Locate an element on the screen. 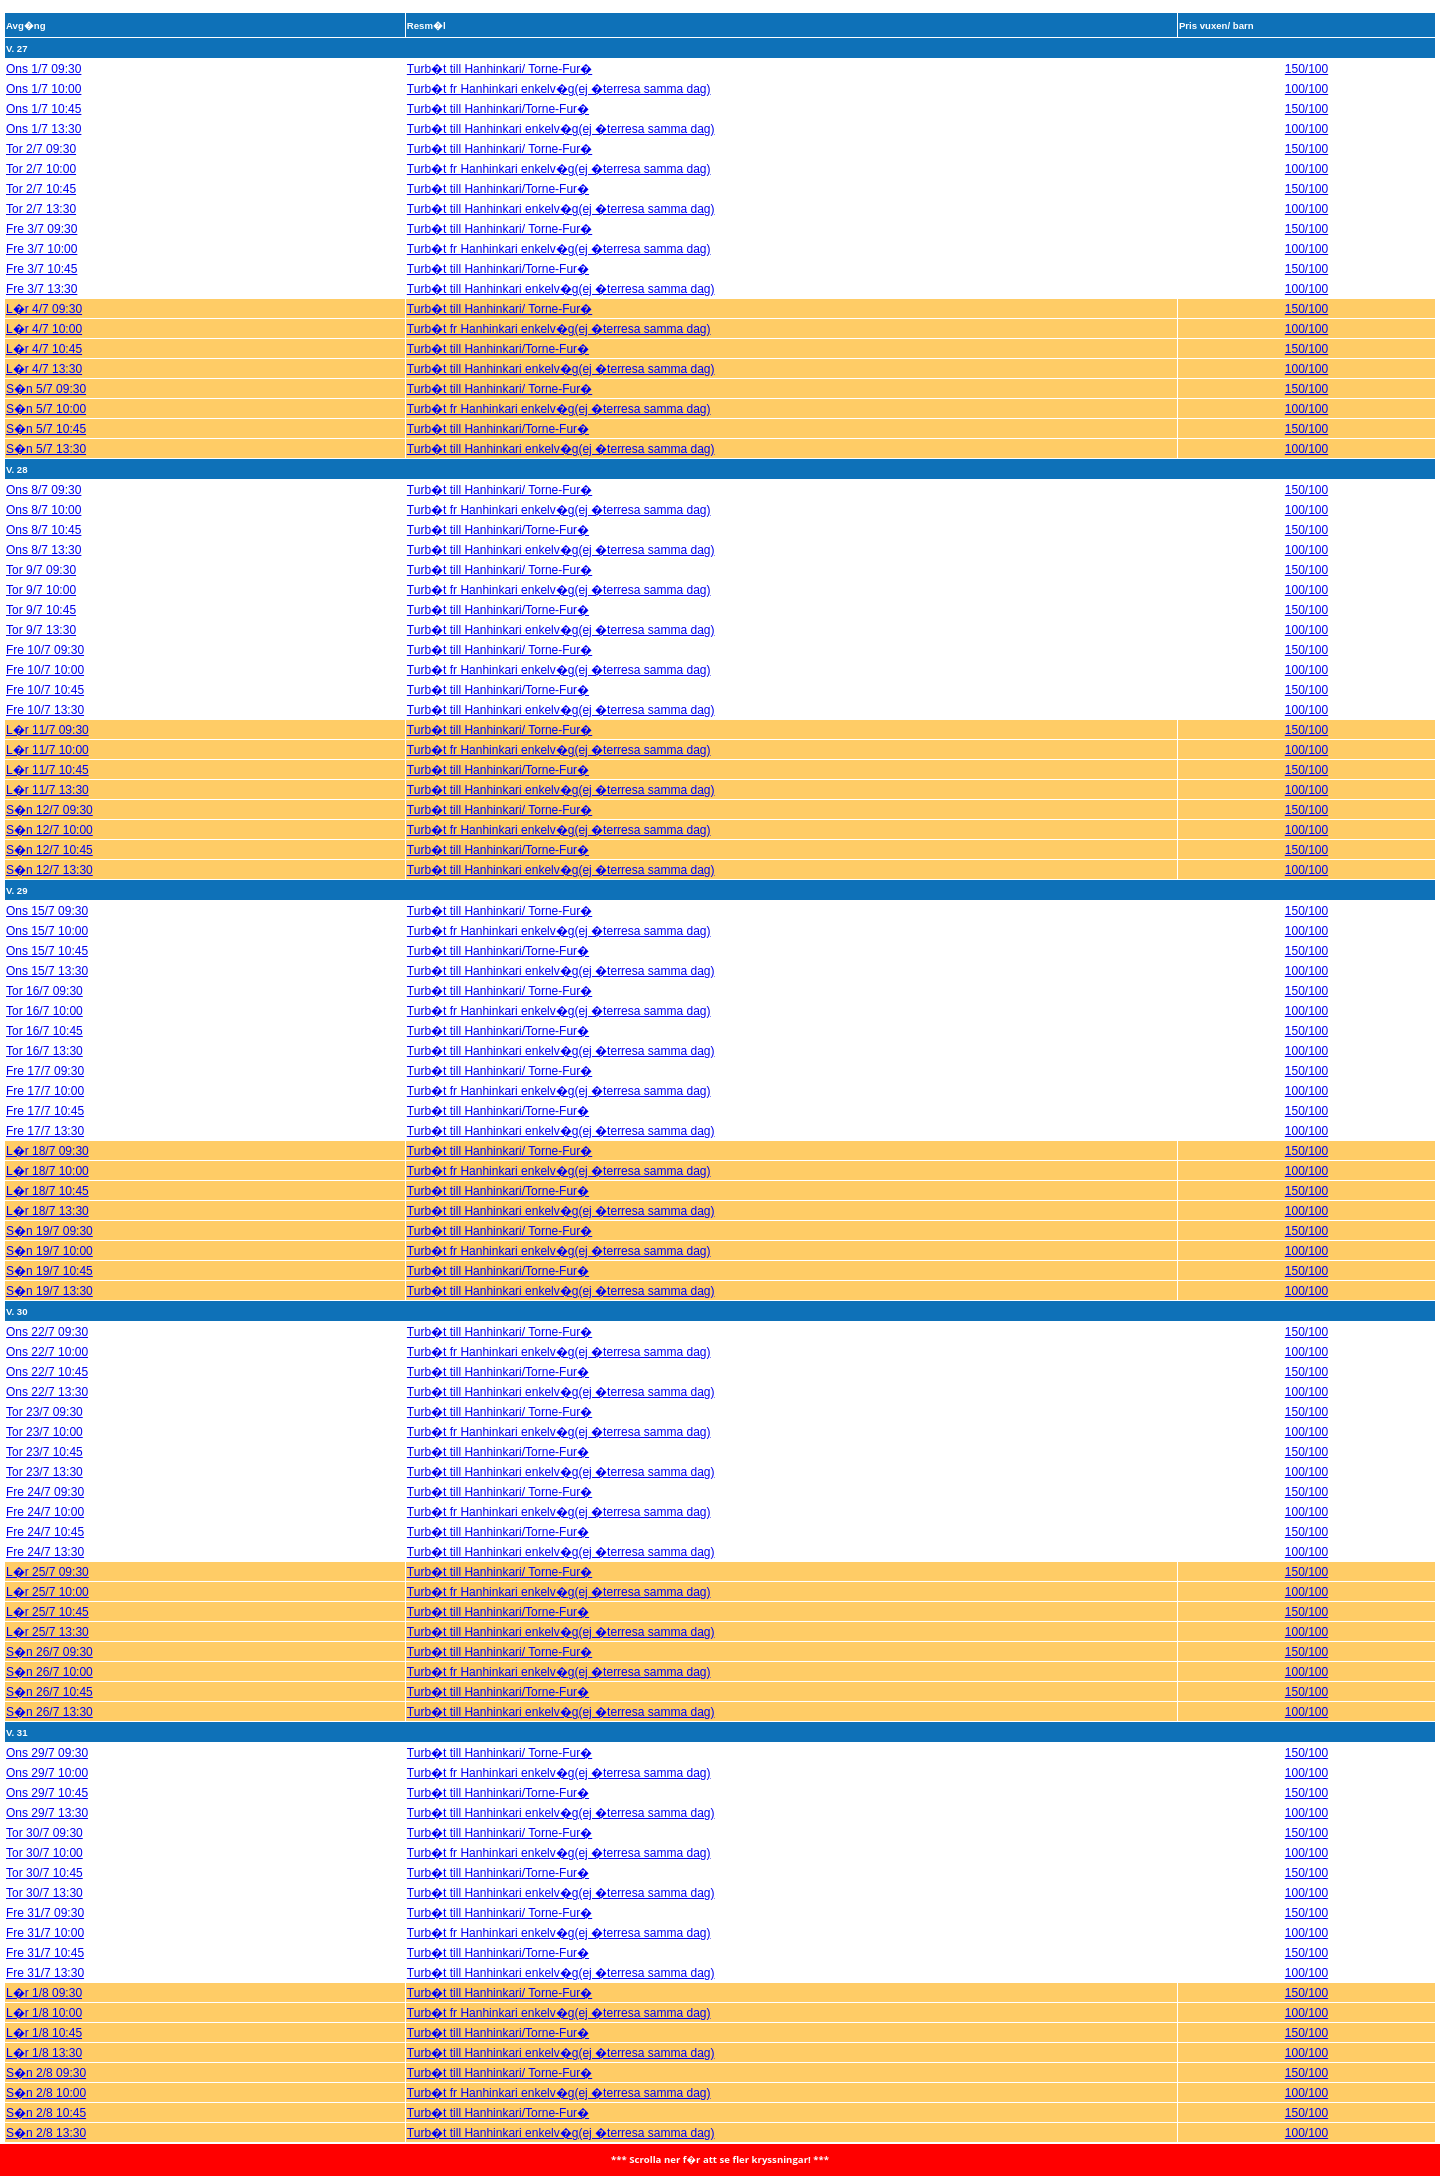 This screenshot has height=2176, width=1440. L�r 1/8 10:45 is located at coordinates (44, 2025).